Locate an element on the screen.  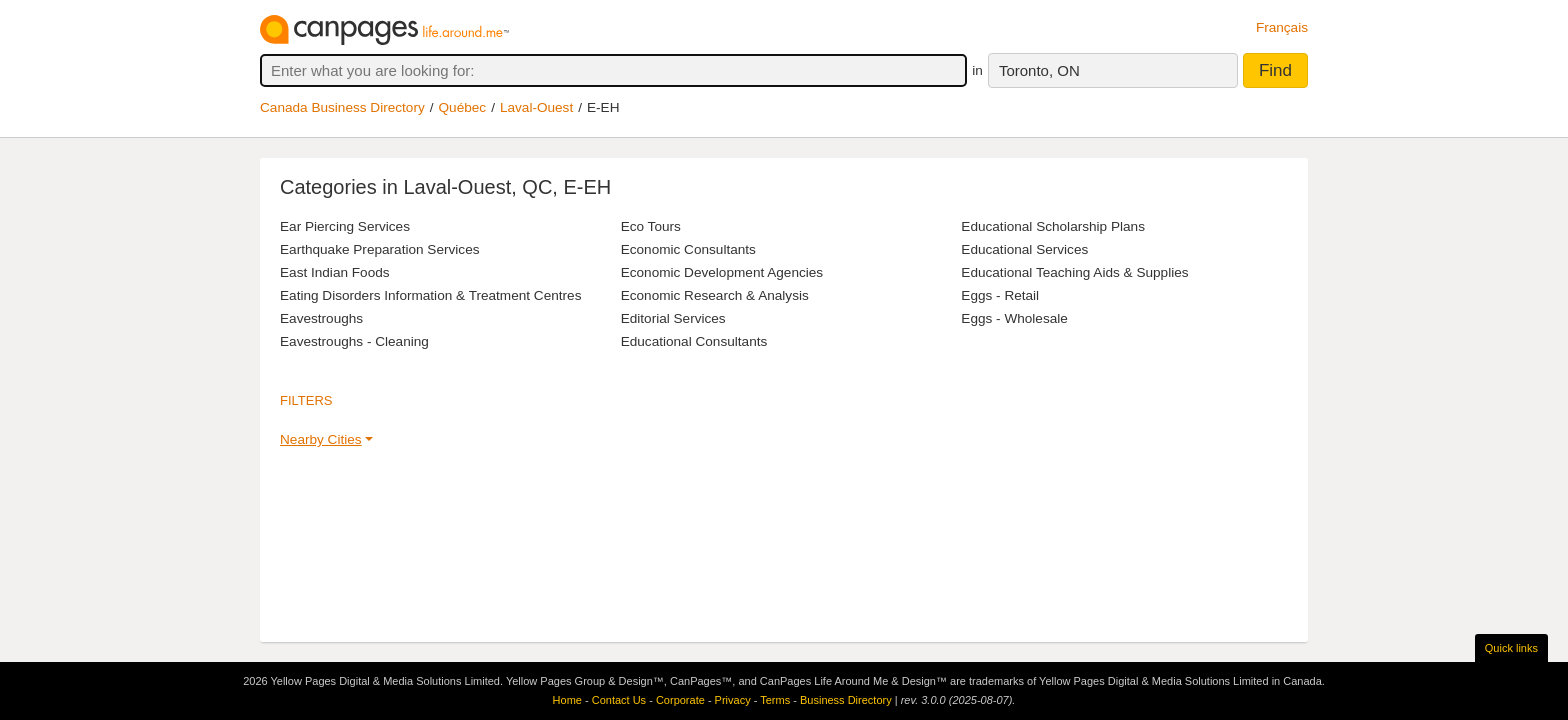
Toronto, ON is located at coordinates (1039, 70).